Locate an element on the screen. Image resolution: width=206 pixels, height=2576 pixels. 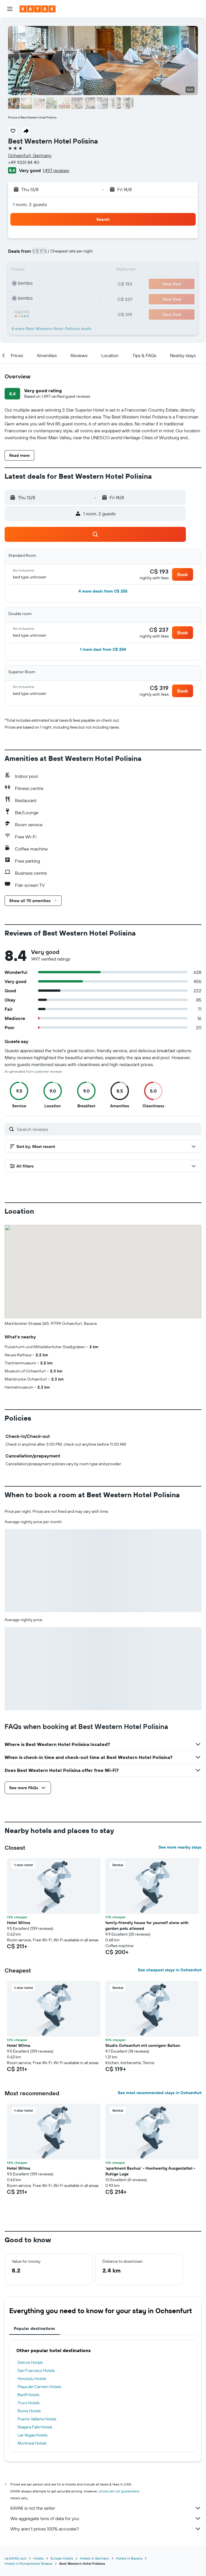
San Francisco Hotels is located at coordinates (36, 2370).